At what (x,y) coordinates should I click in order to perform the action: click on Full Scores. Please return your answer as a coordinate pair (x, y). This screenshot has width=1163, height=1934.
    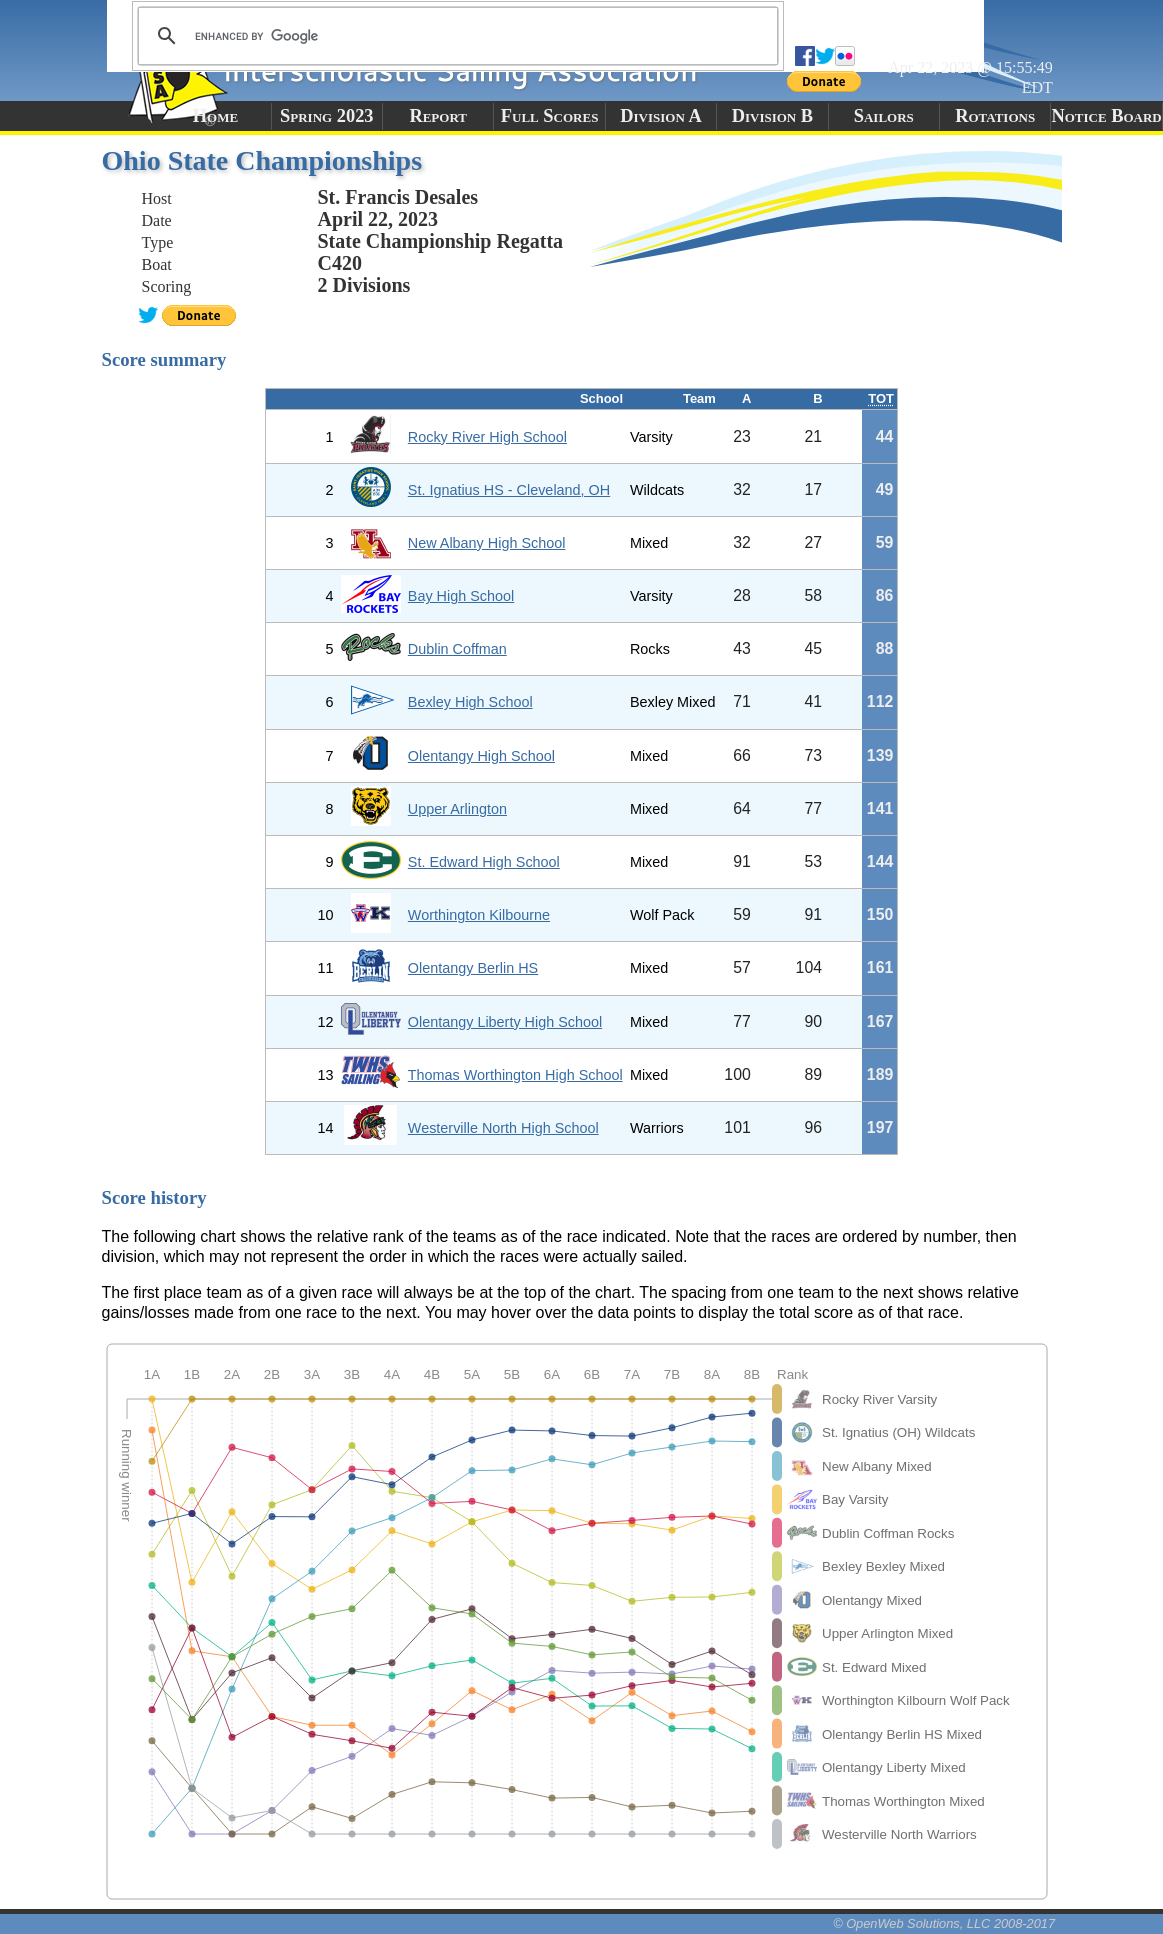
    Looking at the image, I should click on (550, 116).